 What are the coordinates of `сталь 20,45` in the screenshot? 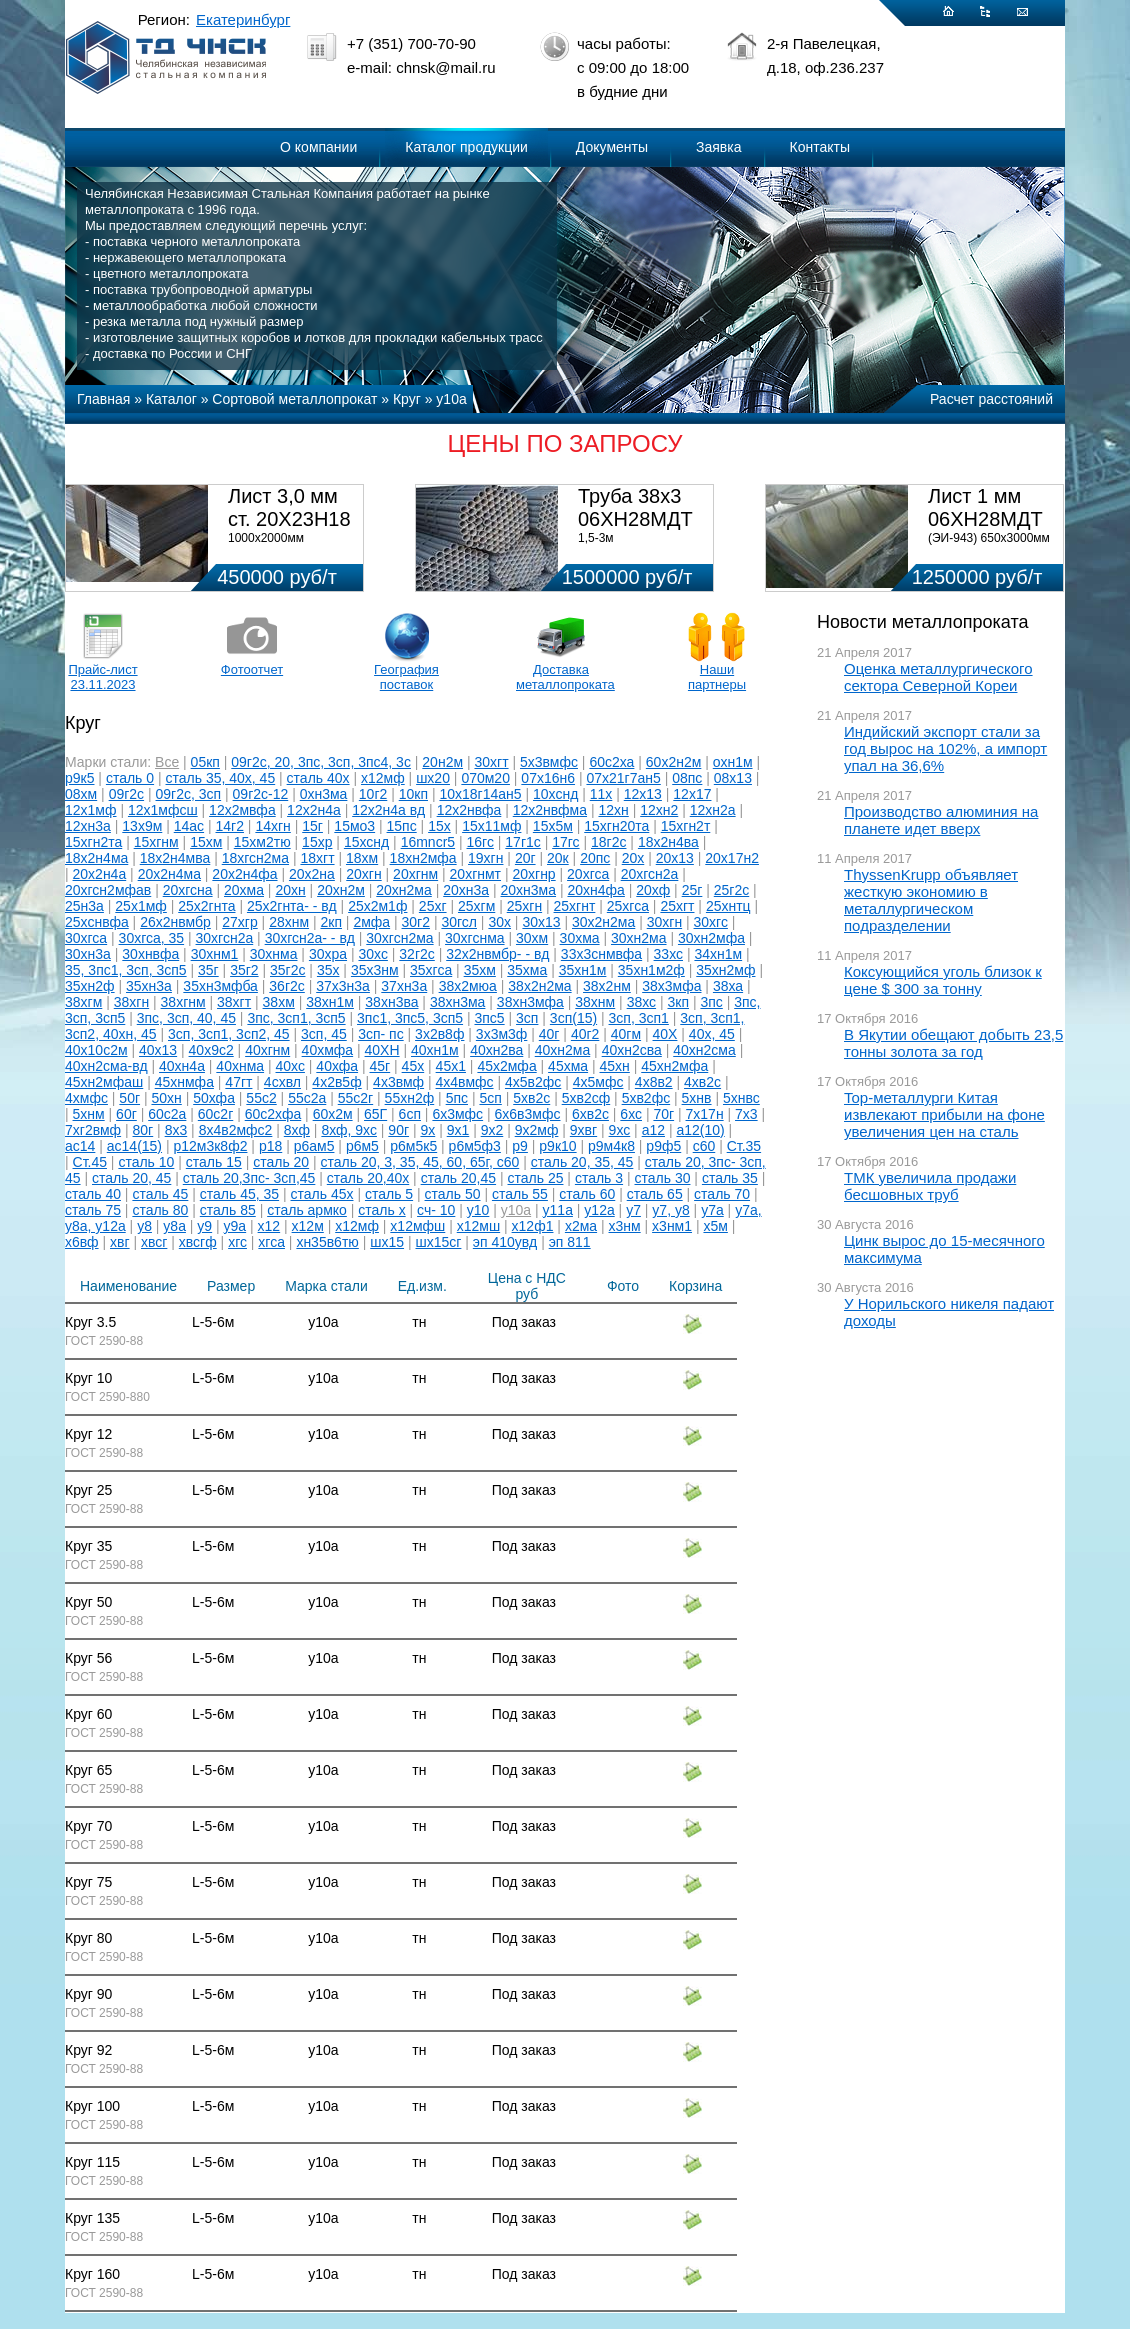 It's located at (458, 1178).